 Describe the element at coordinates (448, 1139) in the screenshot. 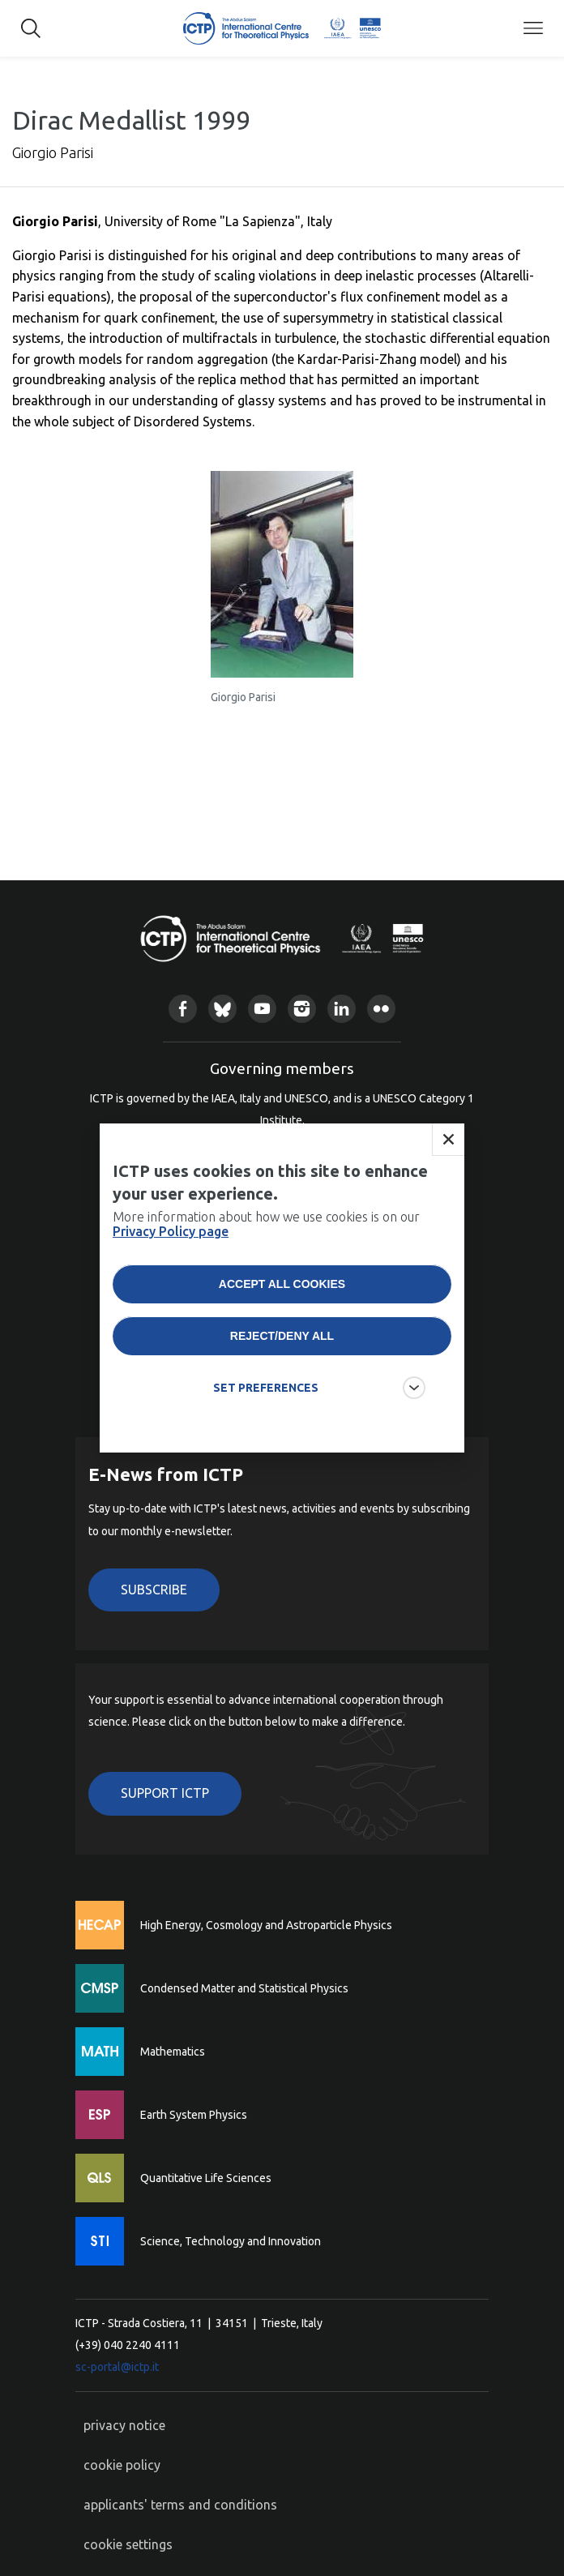

I see `Close` at that location.